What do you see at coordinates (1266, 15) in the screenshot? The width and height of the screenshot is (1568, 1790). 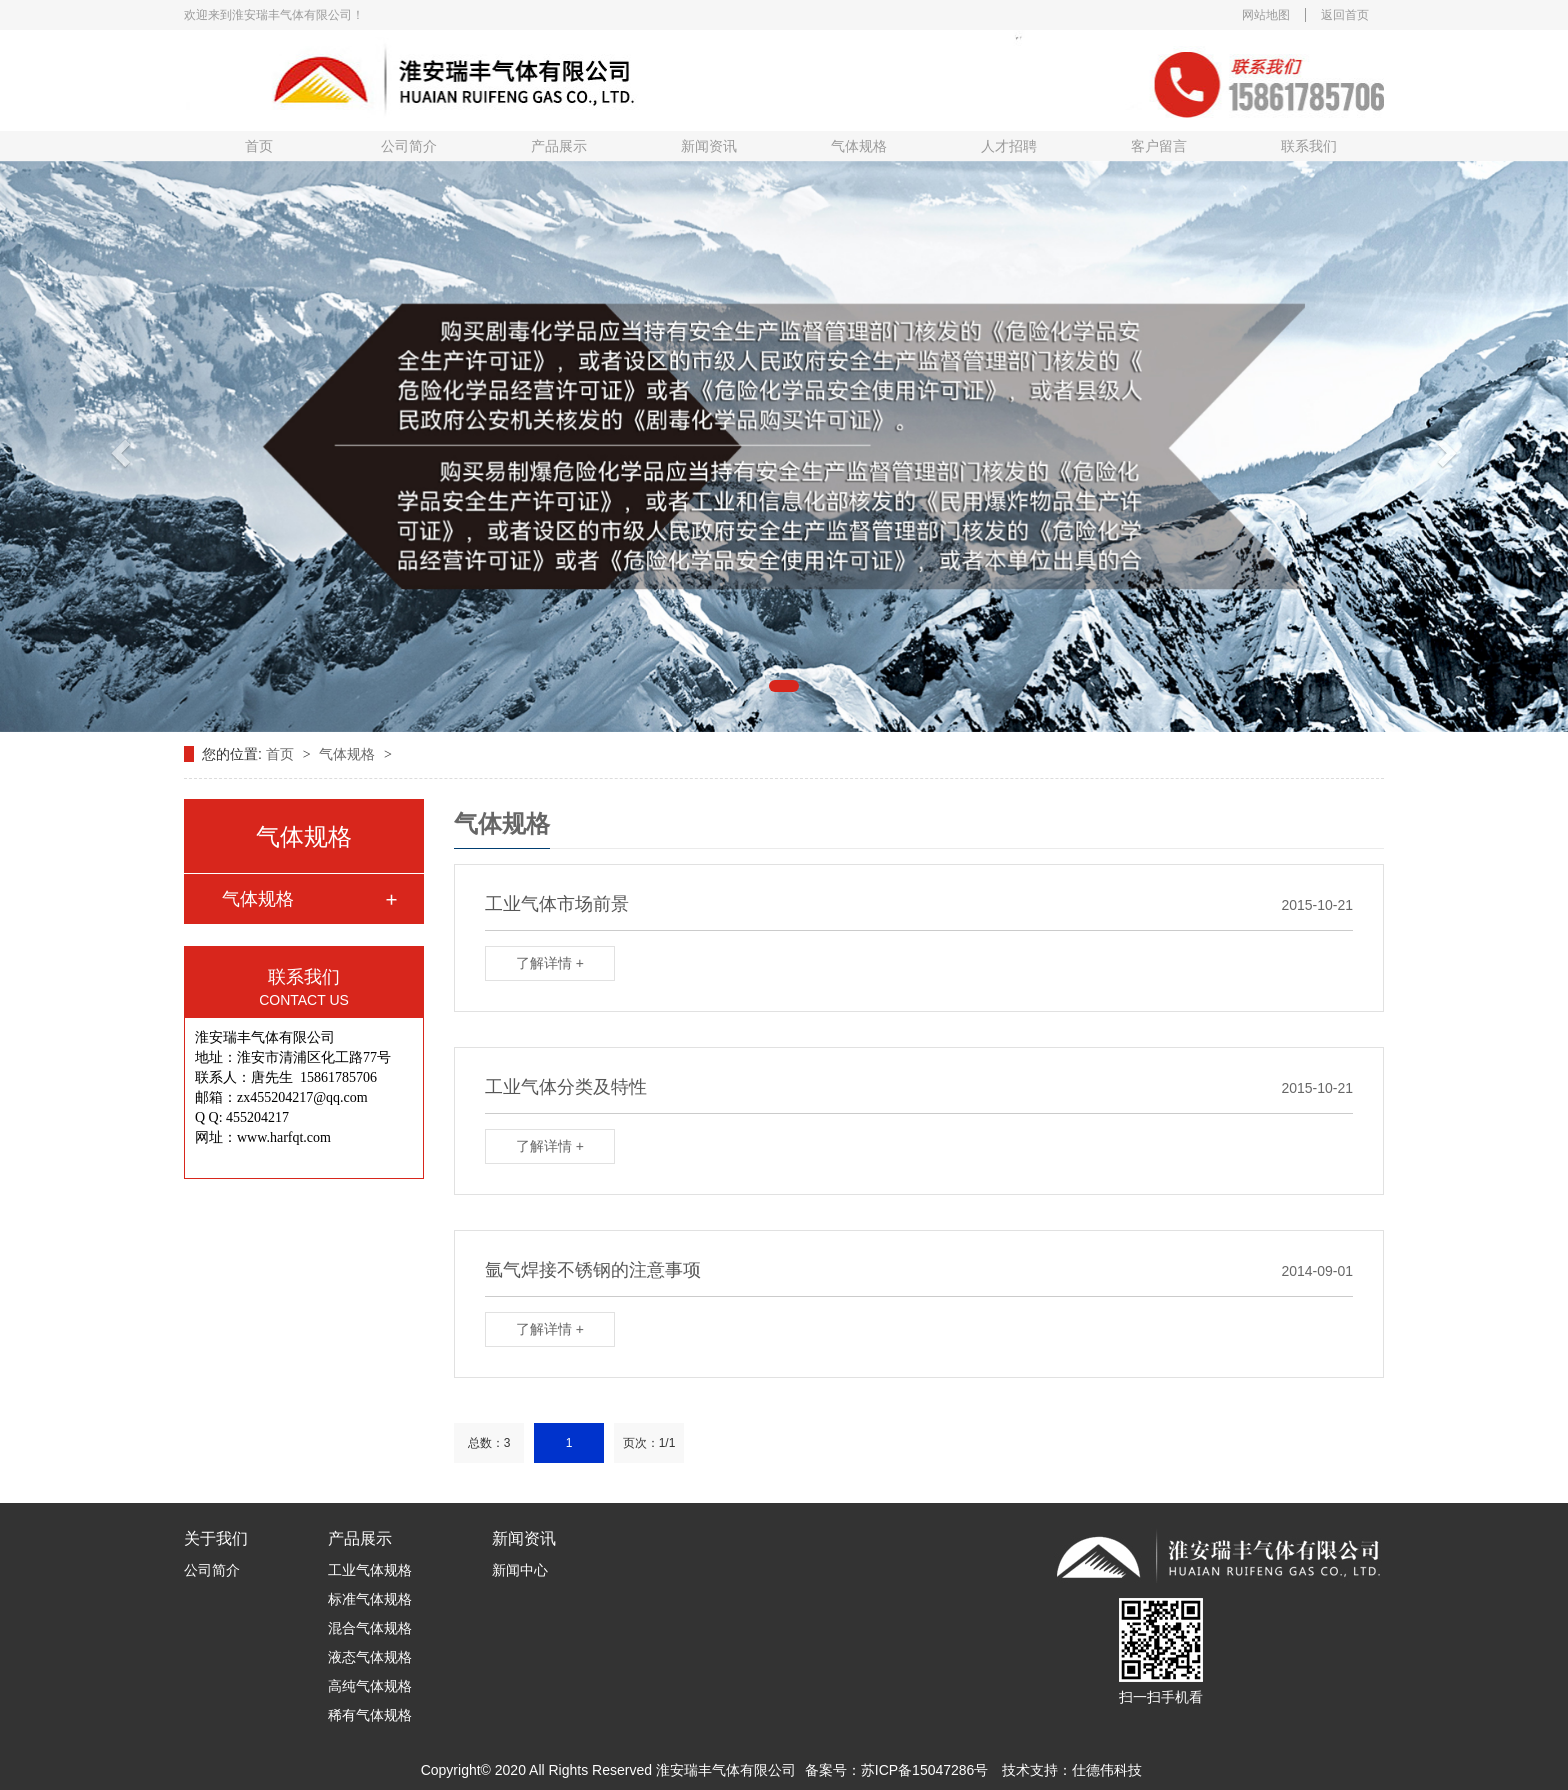 I see `网站地图` at bounding box center [1266, 15].